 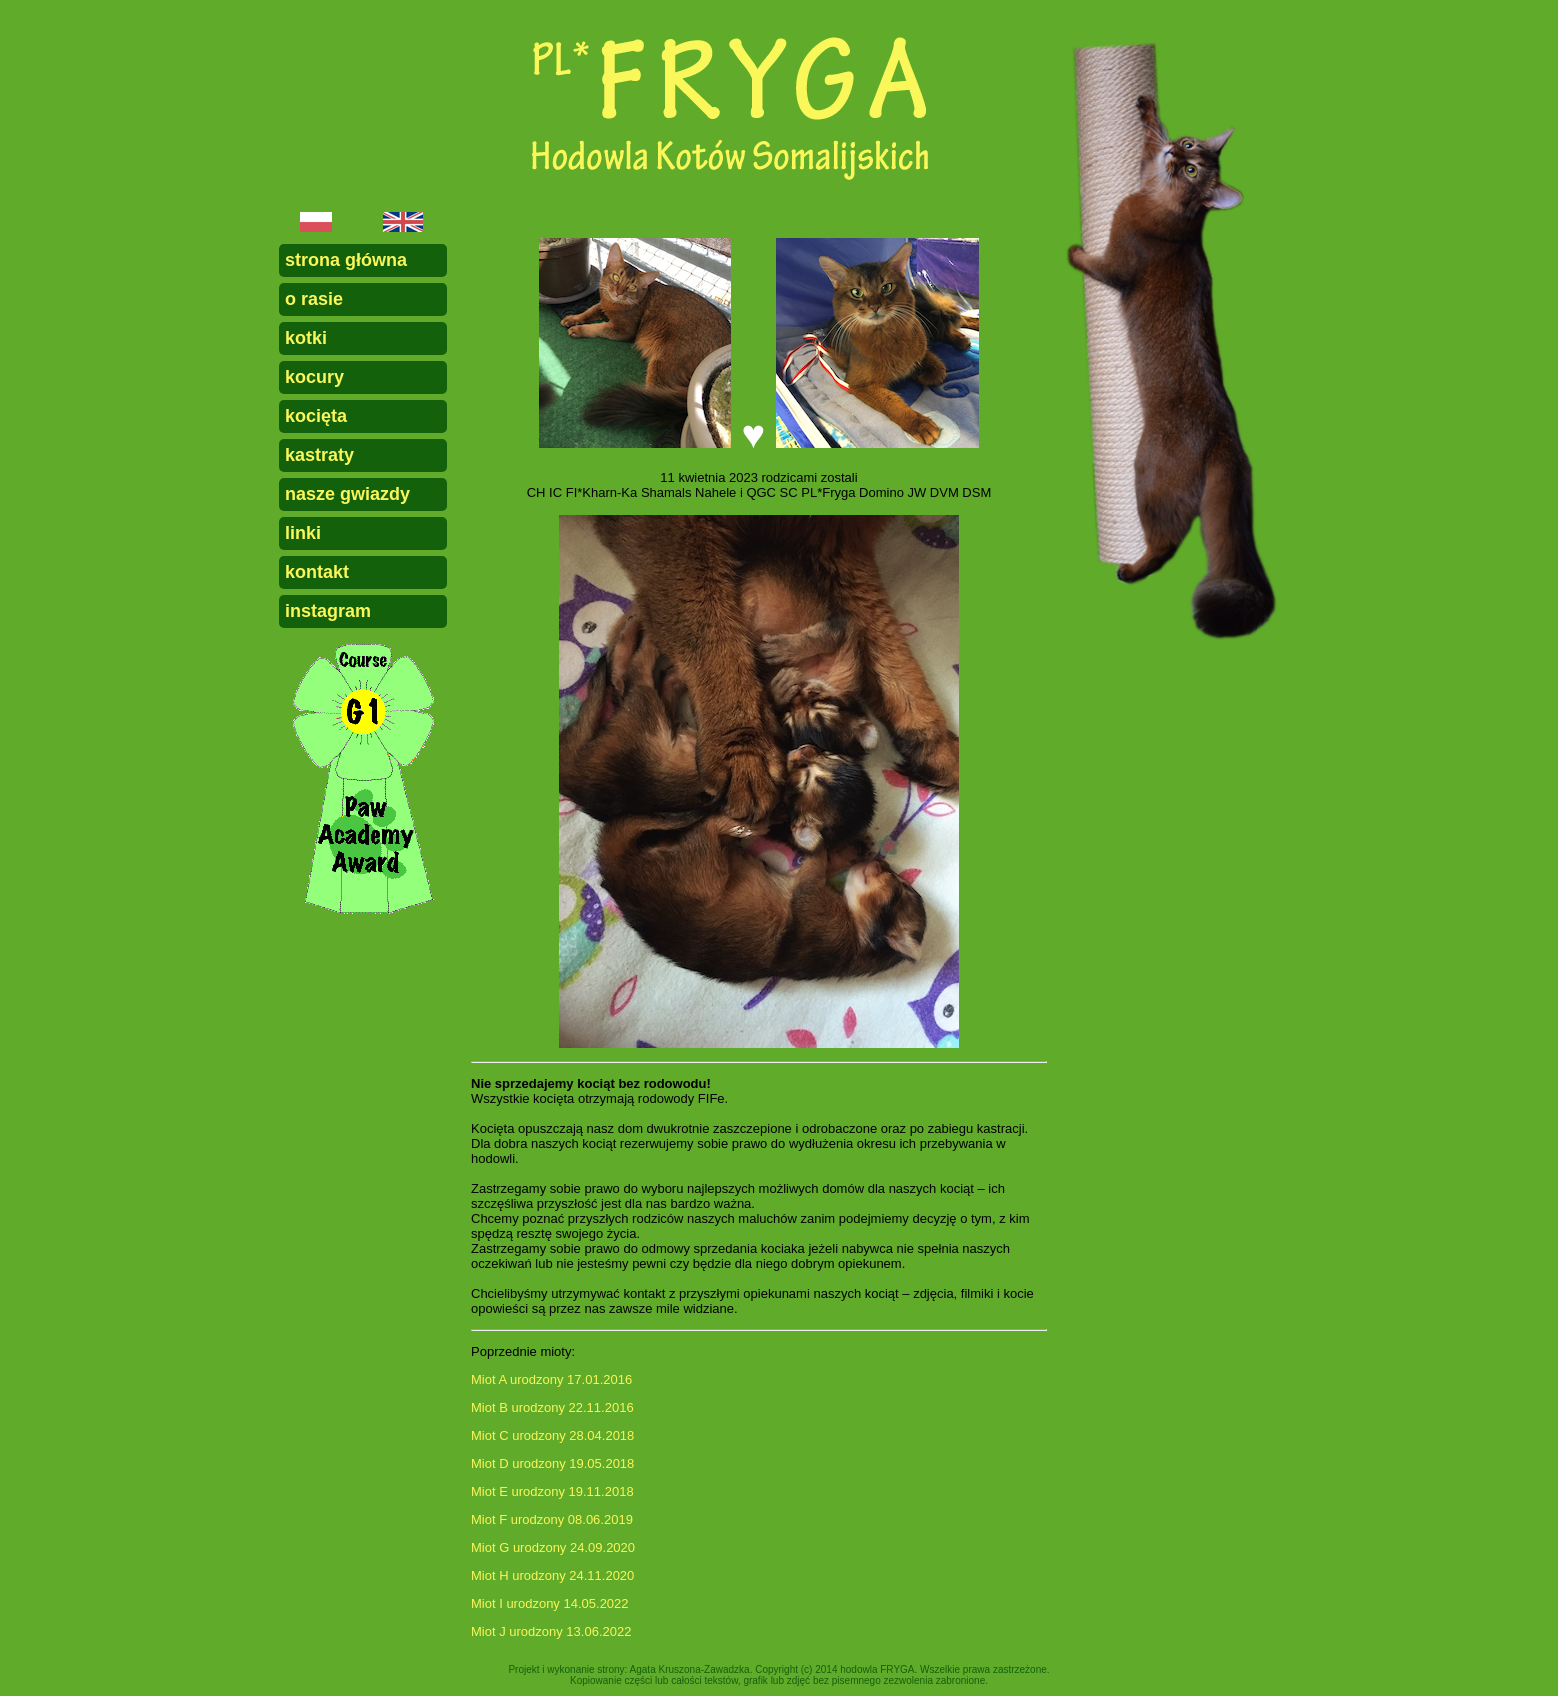 I want to click on instagram, so click(x=328, y=611).